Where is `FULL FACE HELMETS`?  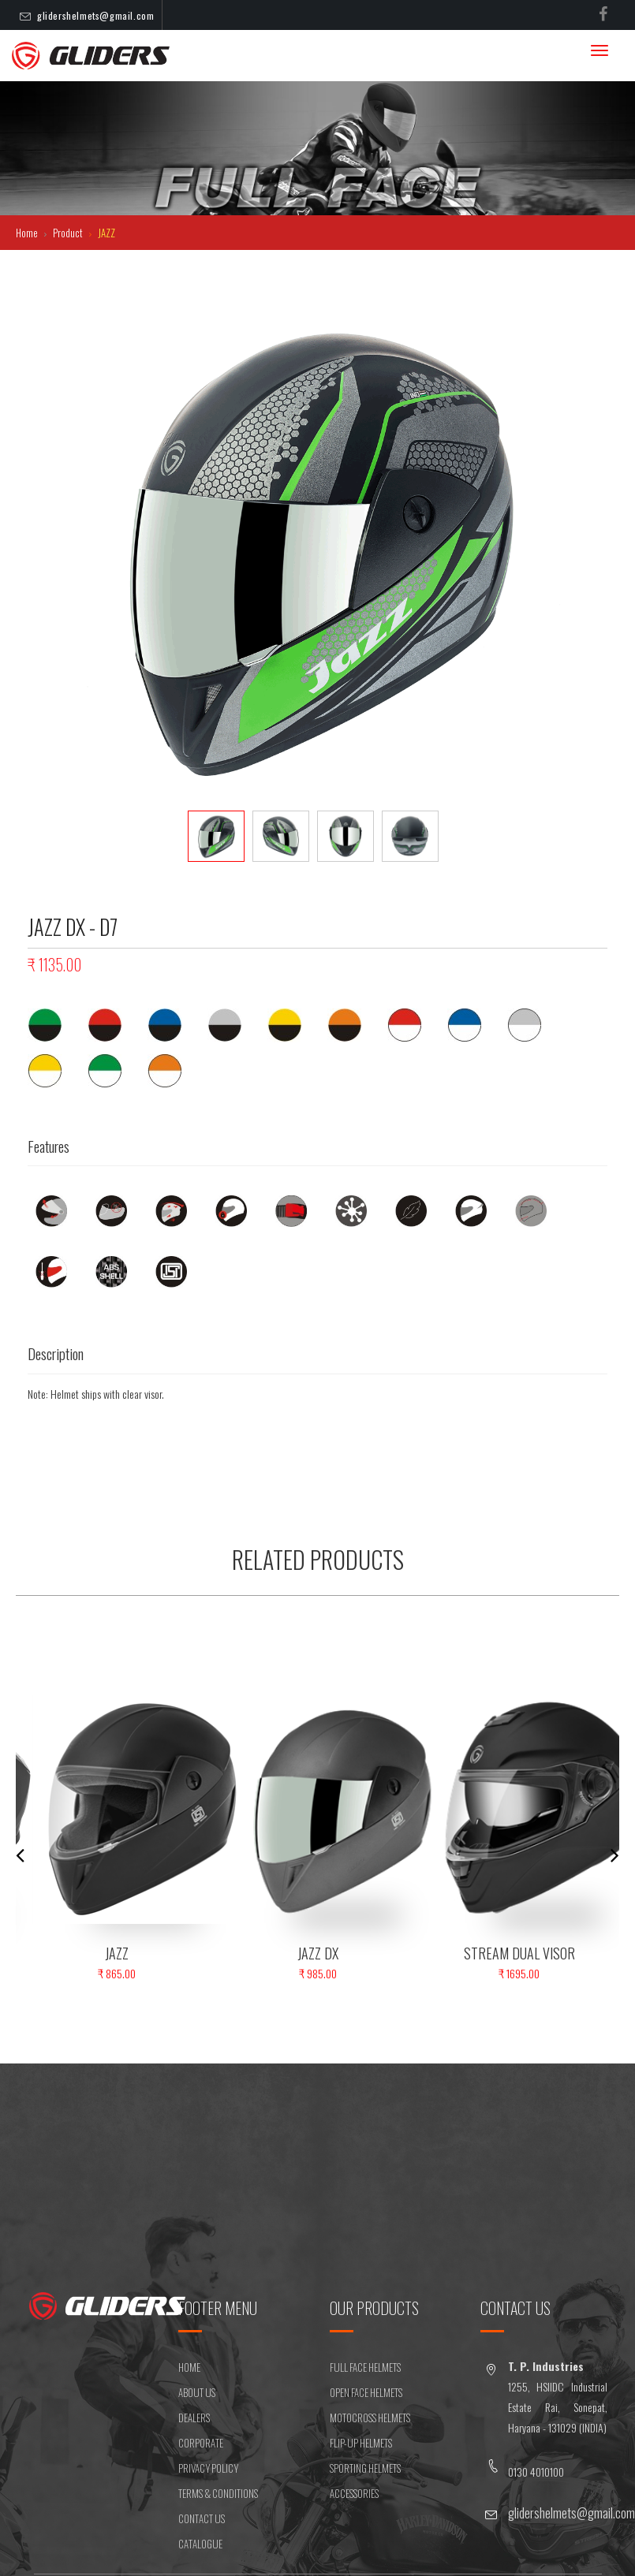
FULL FACE HELMETS is located at coordinates (365, 2367).